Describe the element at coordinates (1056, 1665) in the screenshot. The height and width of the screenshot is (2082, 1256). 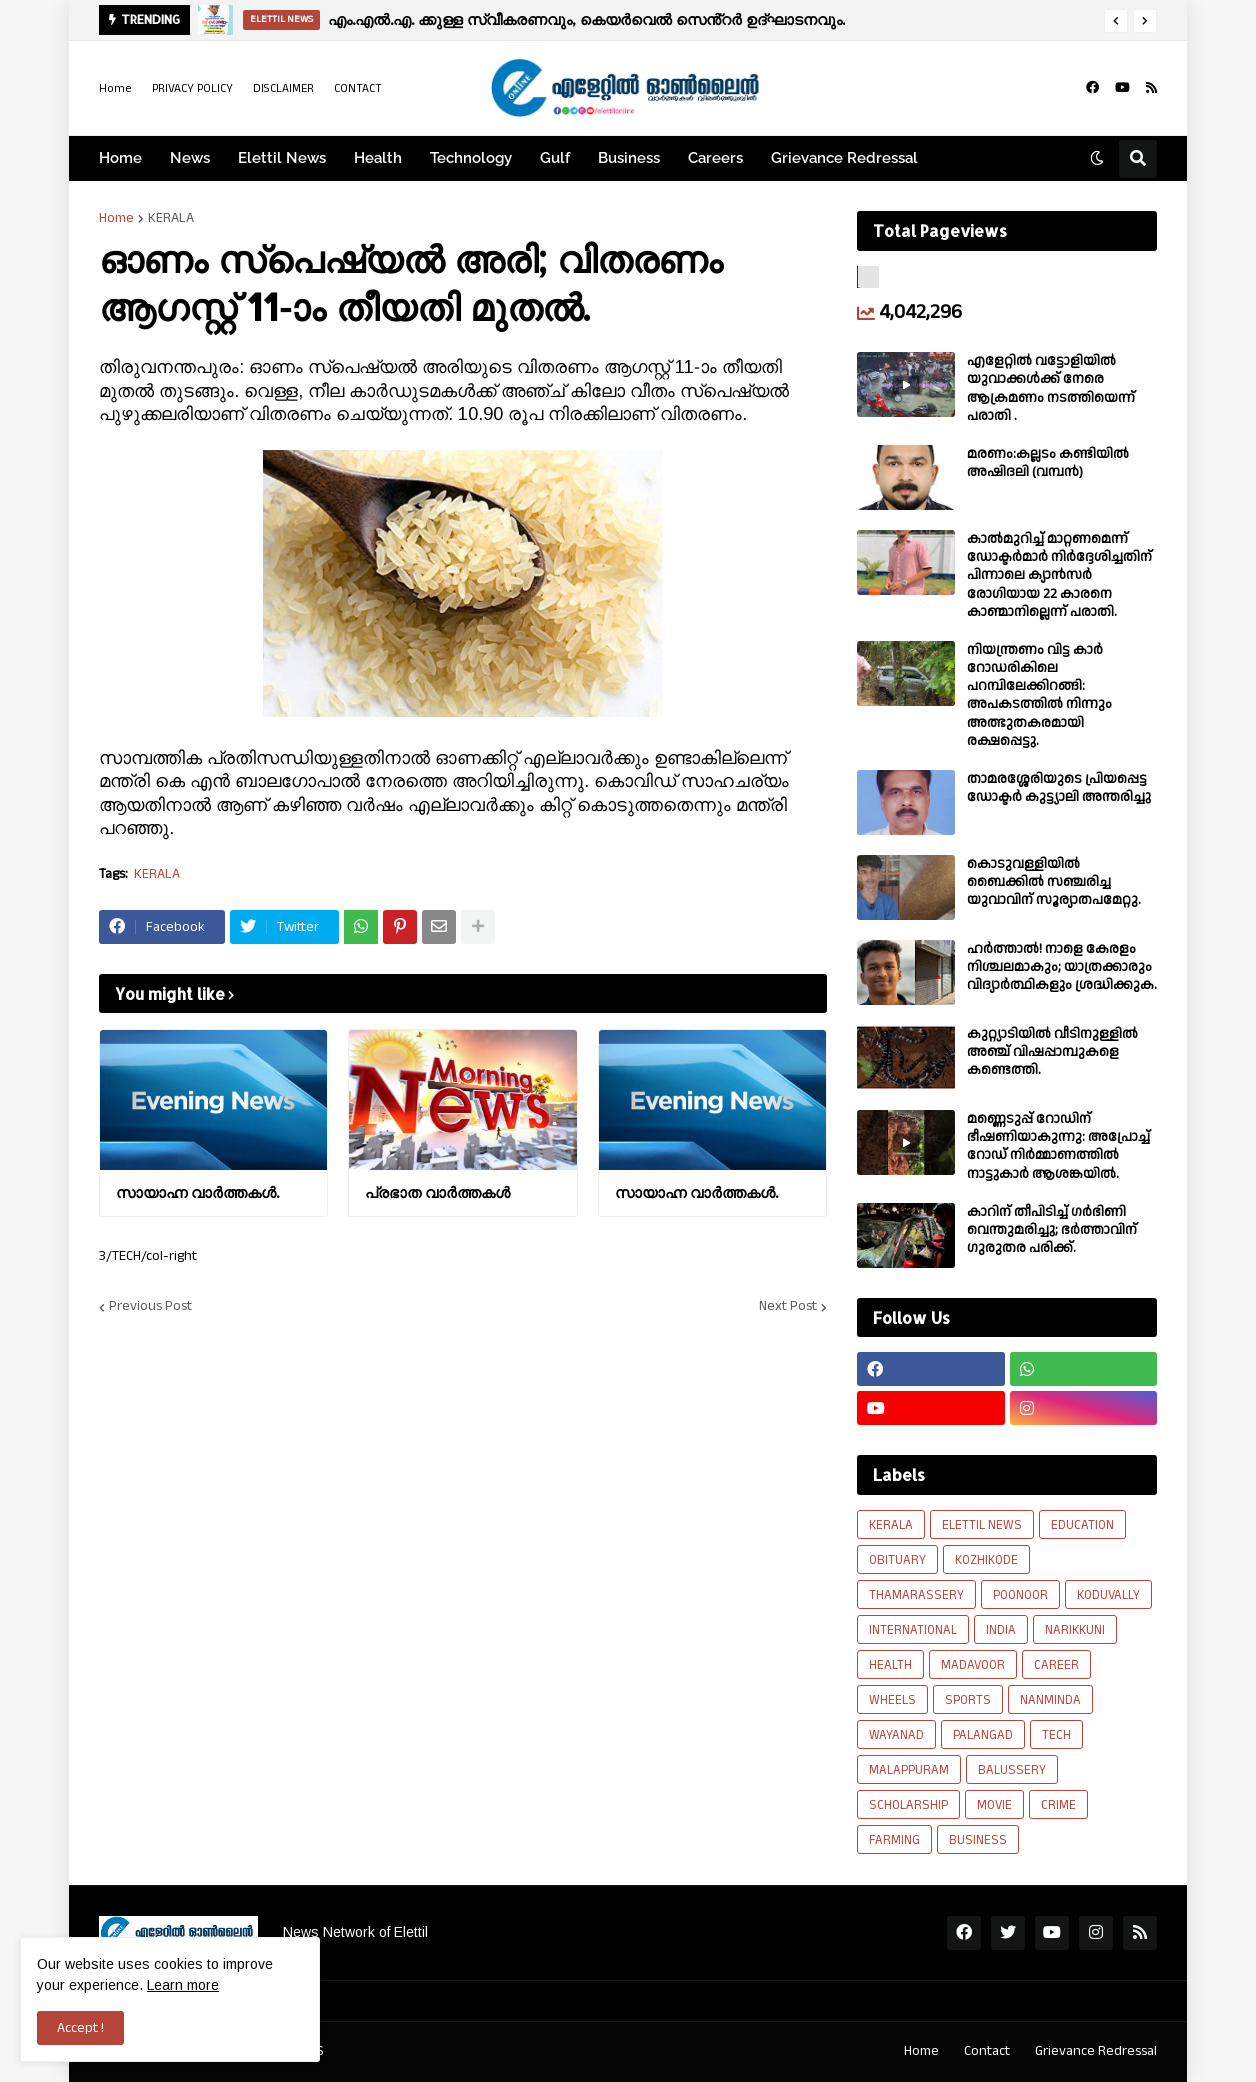
I see `CAREER` at that location.